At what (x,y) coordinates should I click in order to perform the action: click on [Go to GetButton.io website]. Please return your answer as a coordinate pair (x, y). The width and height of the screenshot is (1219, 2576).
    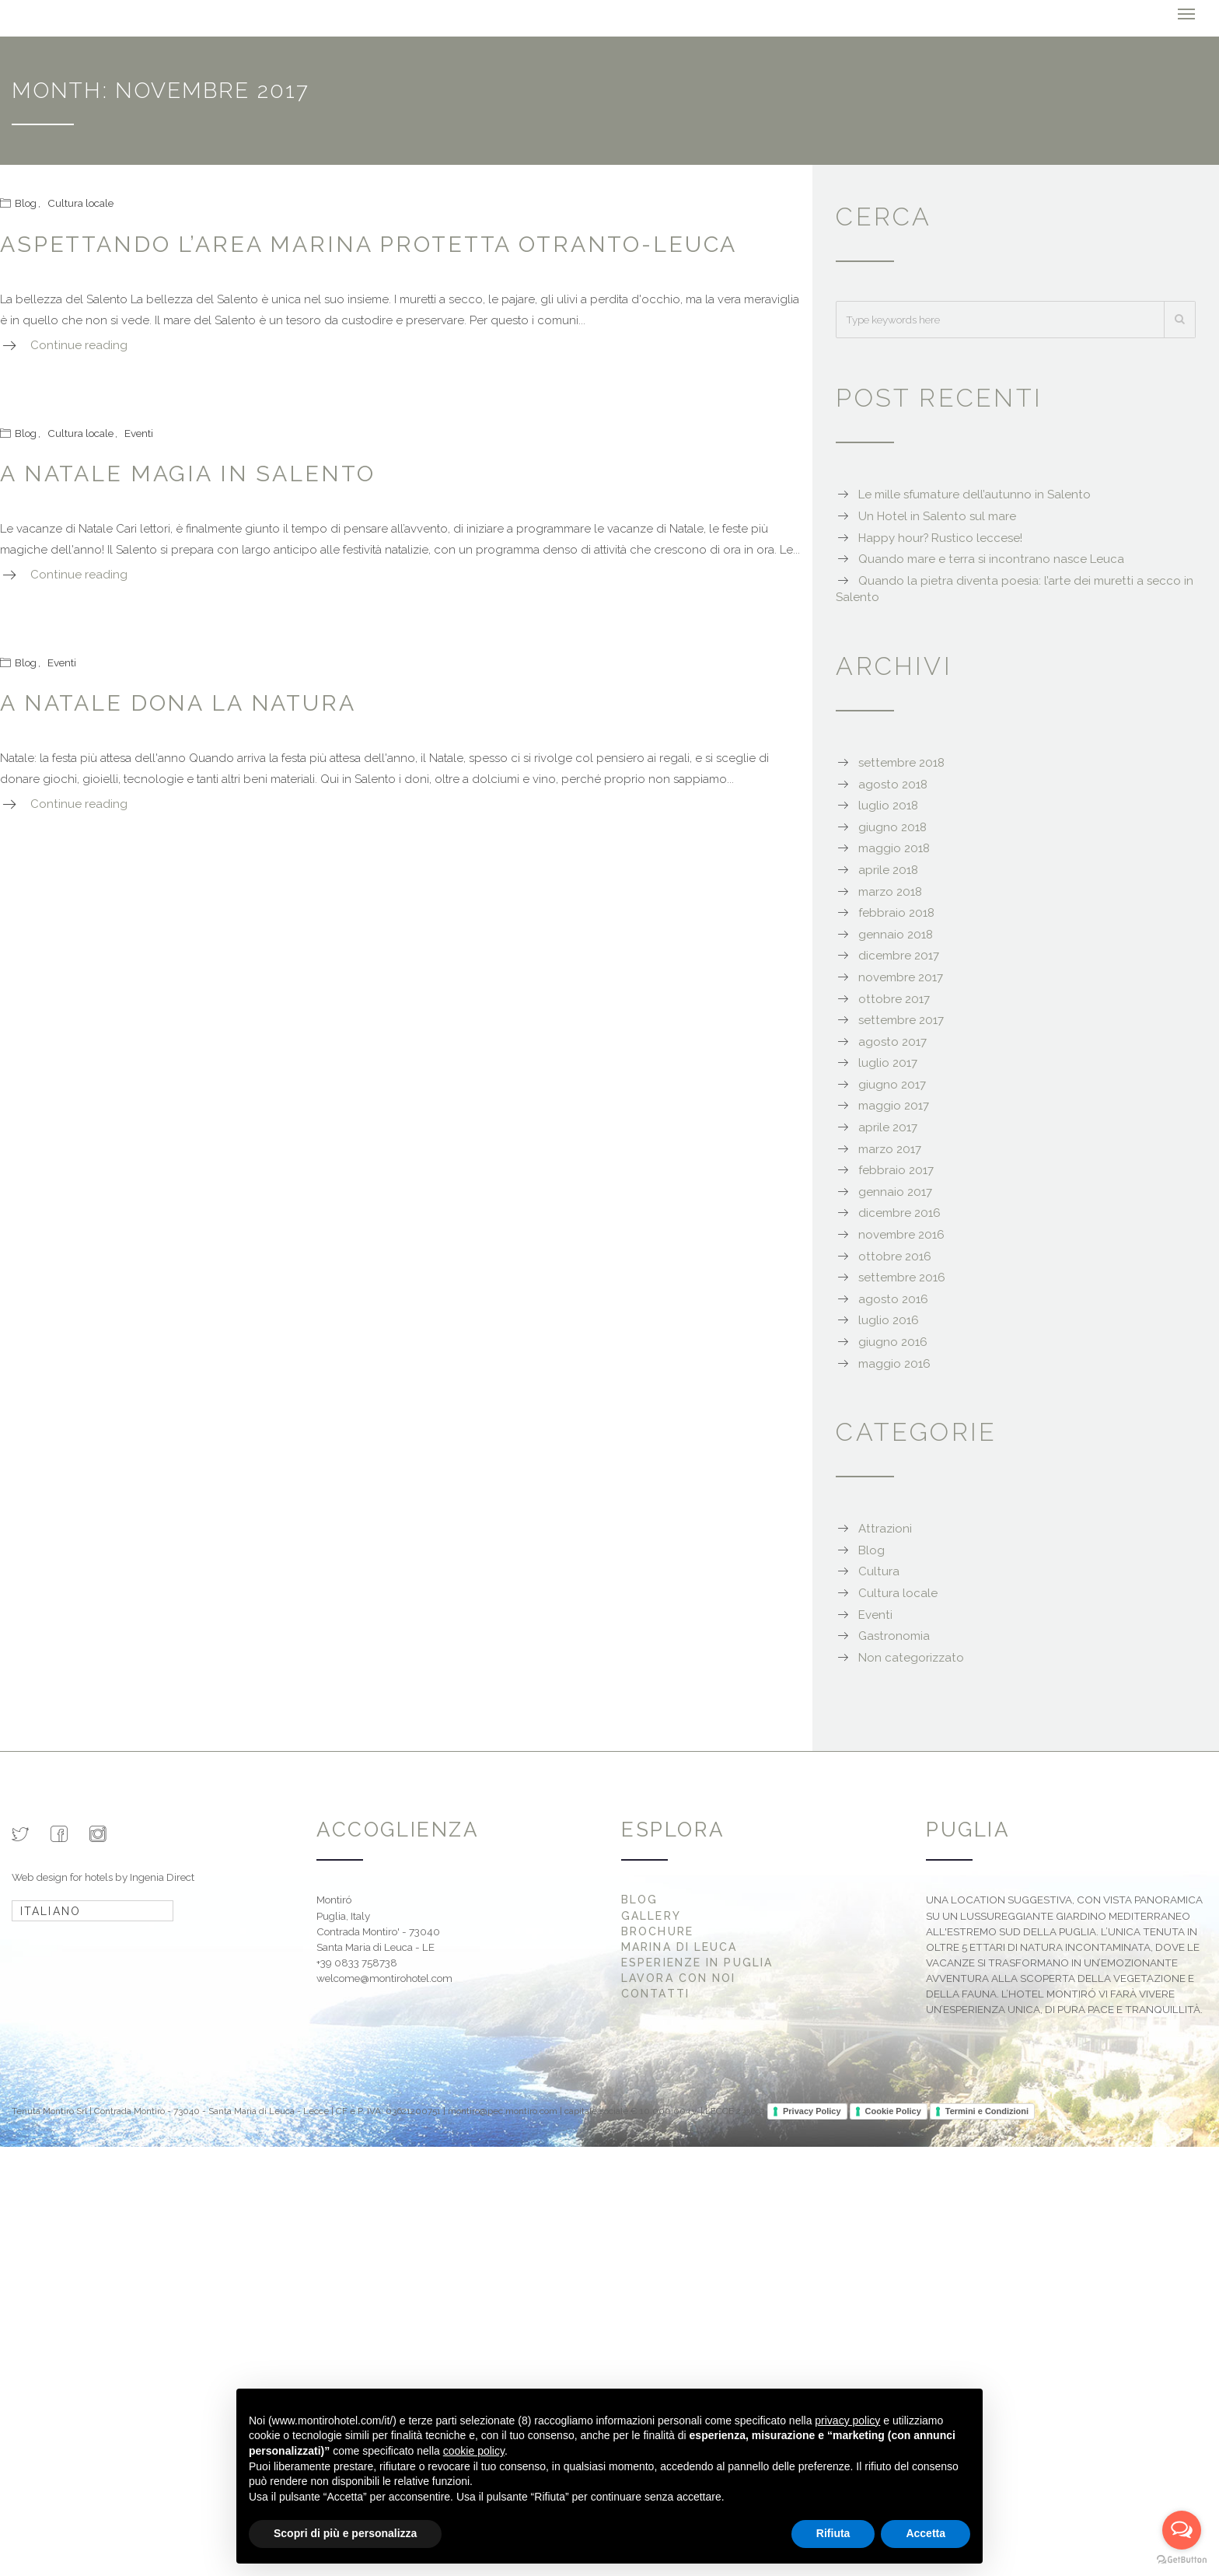
    Looking at the image, I should click on (1182, 2560).